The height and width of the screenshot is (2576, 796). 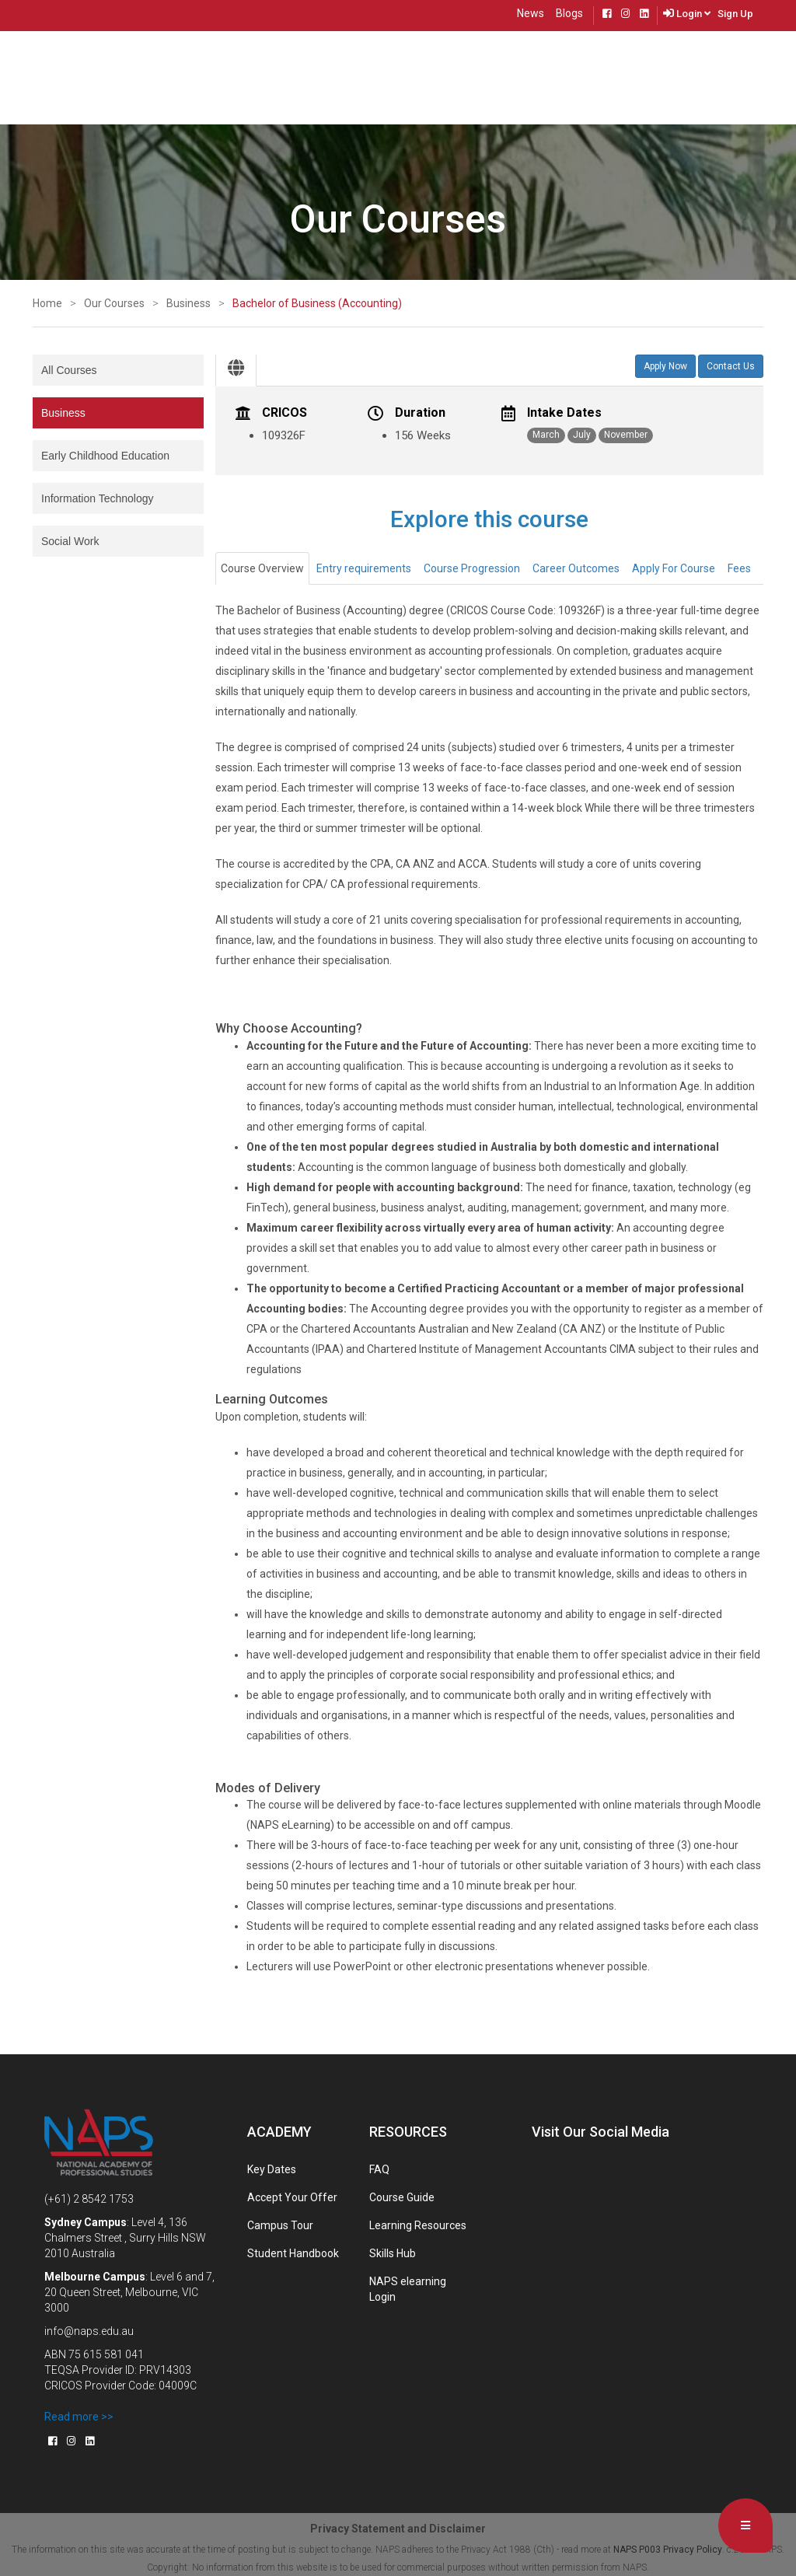 I want to click on Business, so click(x=188, y=303).